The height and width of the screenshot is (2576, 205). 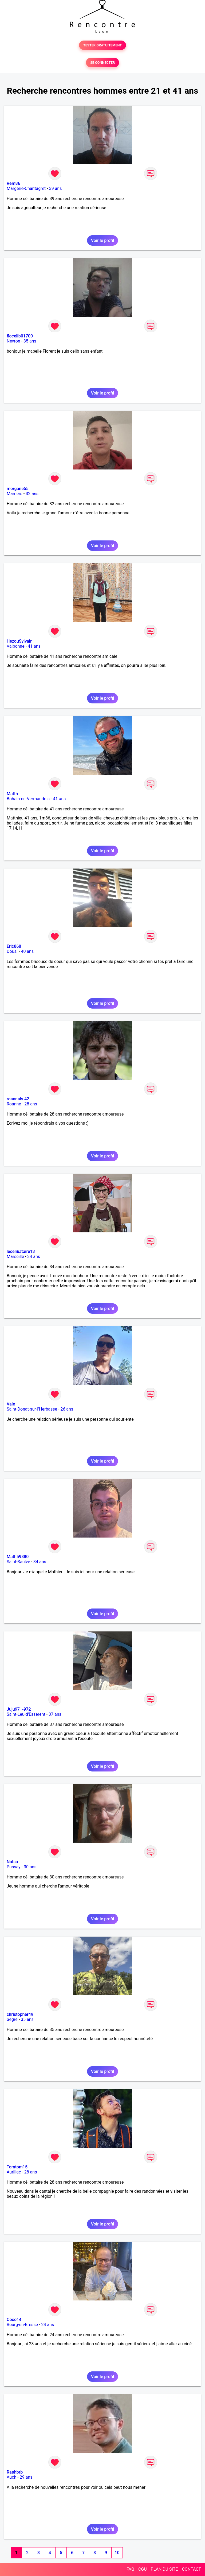 What do you see at coordinates (18, 1561) in the screenshot?
I see `Saint-Saulve` at bounding box center [18, 1561].